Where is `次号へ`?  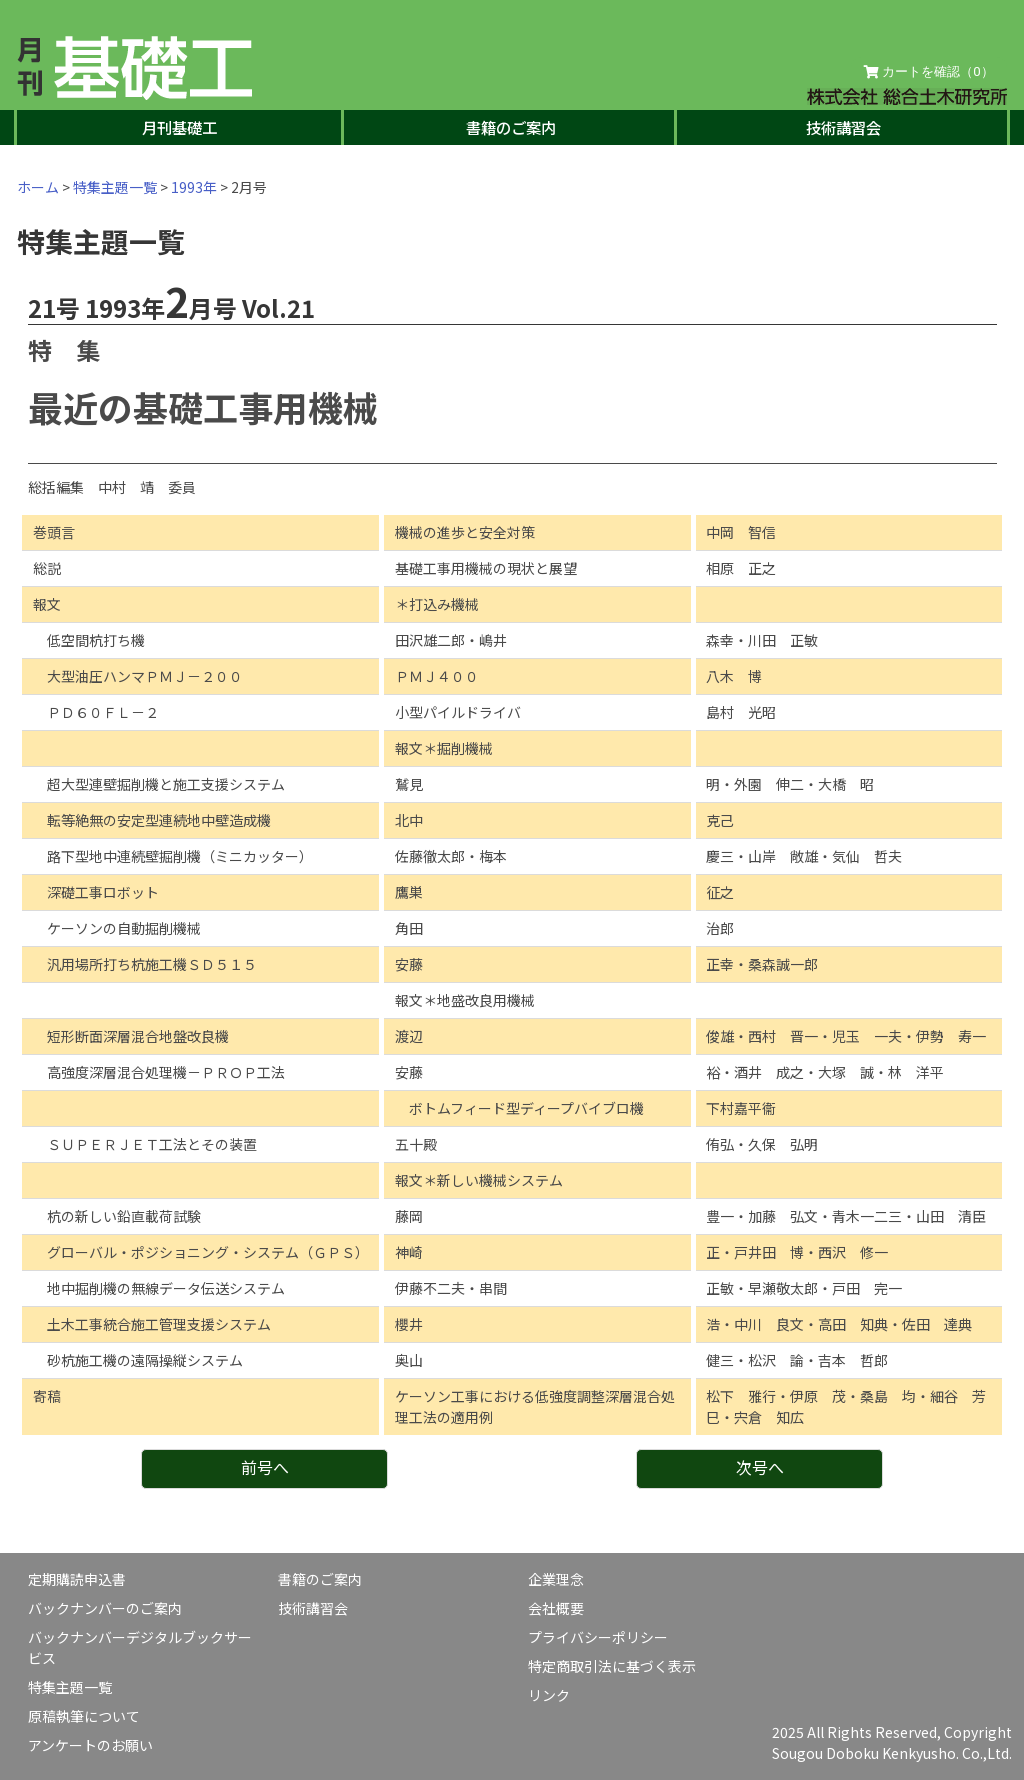 次号へ is located at coordinates (760, 1467).